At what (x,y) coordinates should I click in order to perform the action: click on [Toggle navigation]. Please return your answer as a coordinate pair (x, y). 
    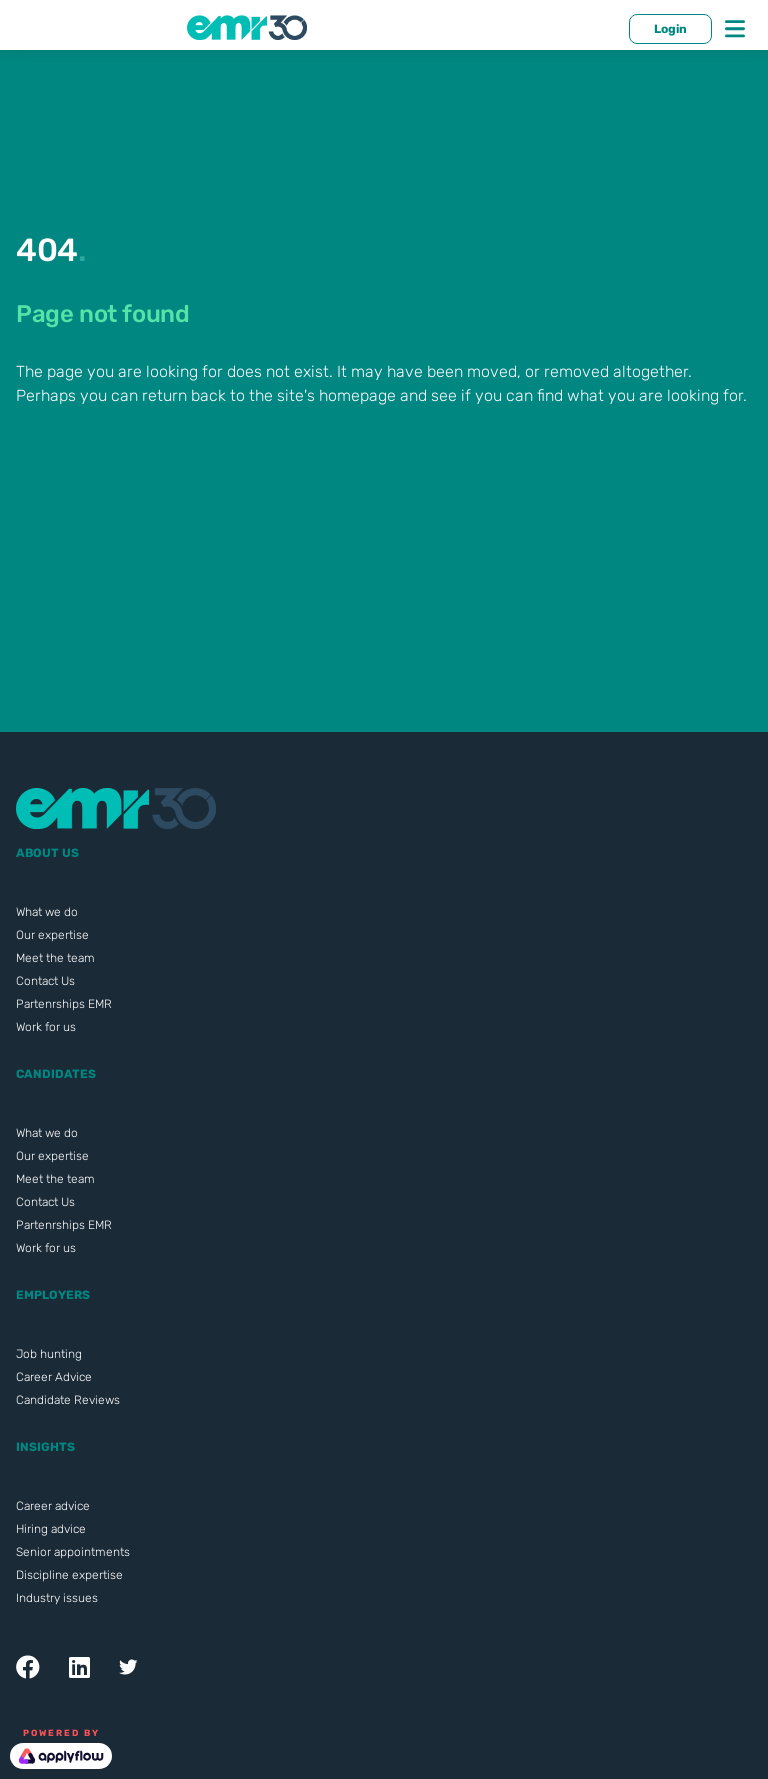
    Looking at the image, I should click on (735, 29).